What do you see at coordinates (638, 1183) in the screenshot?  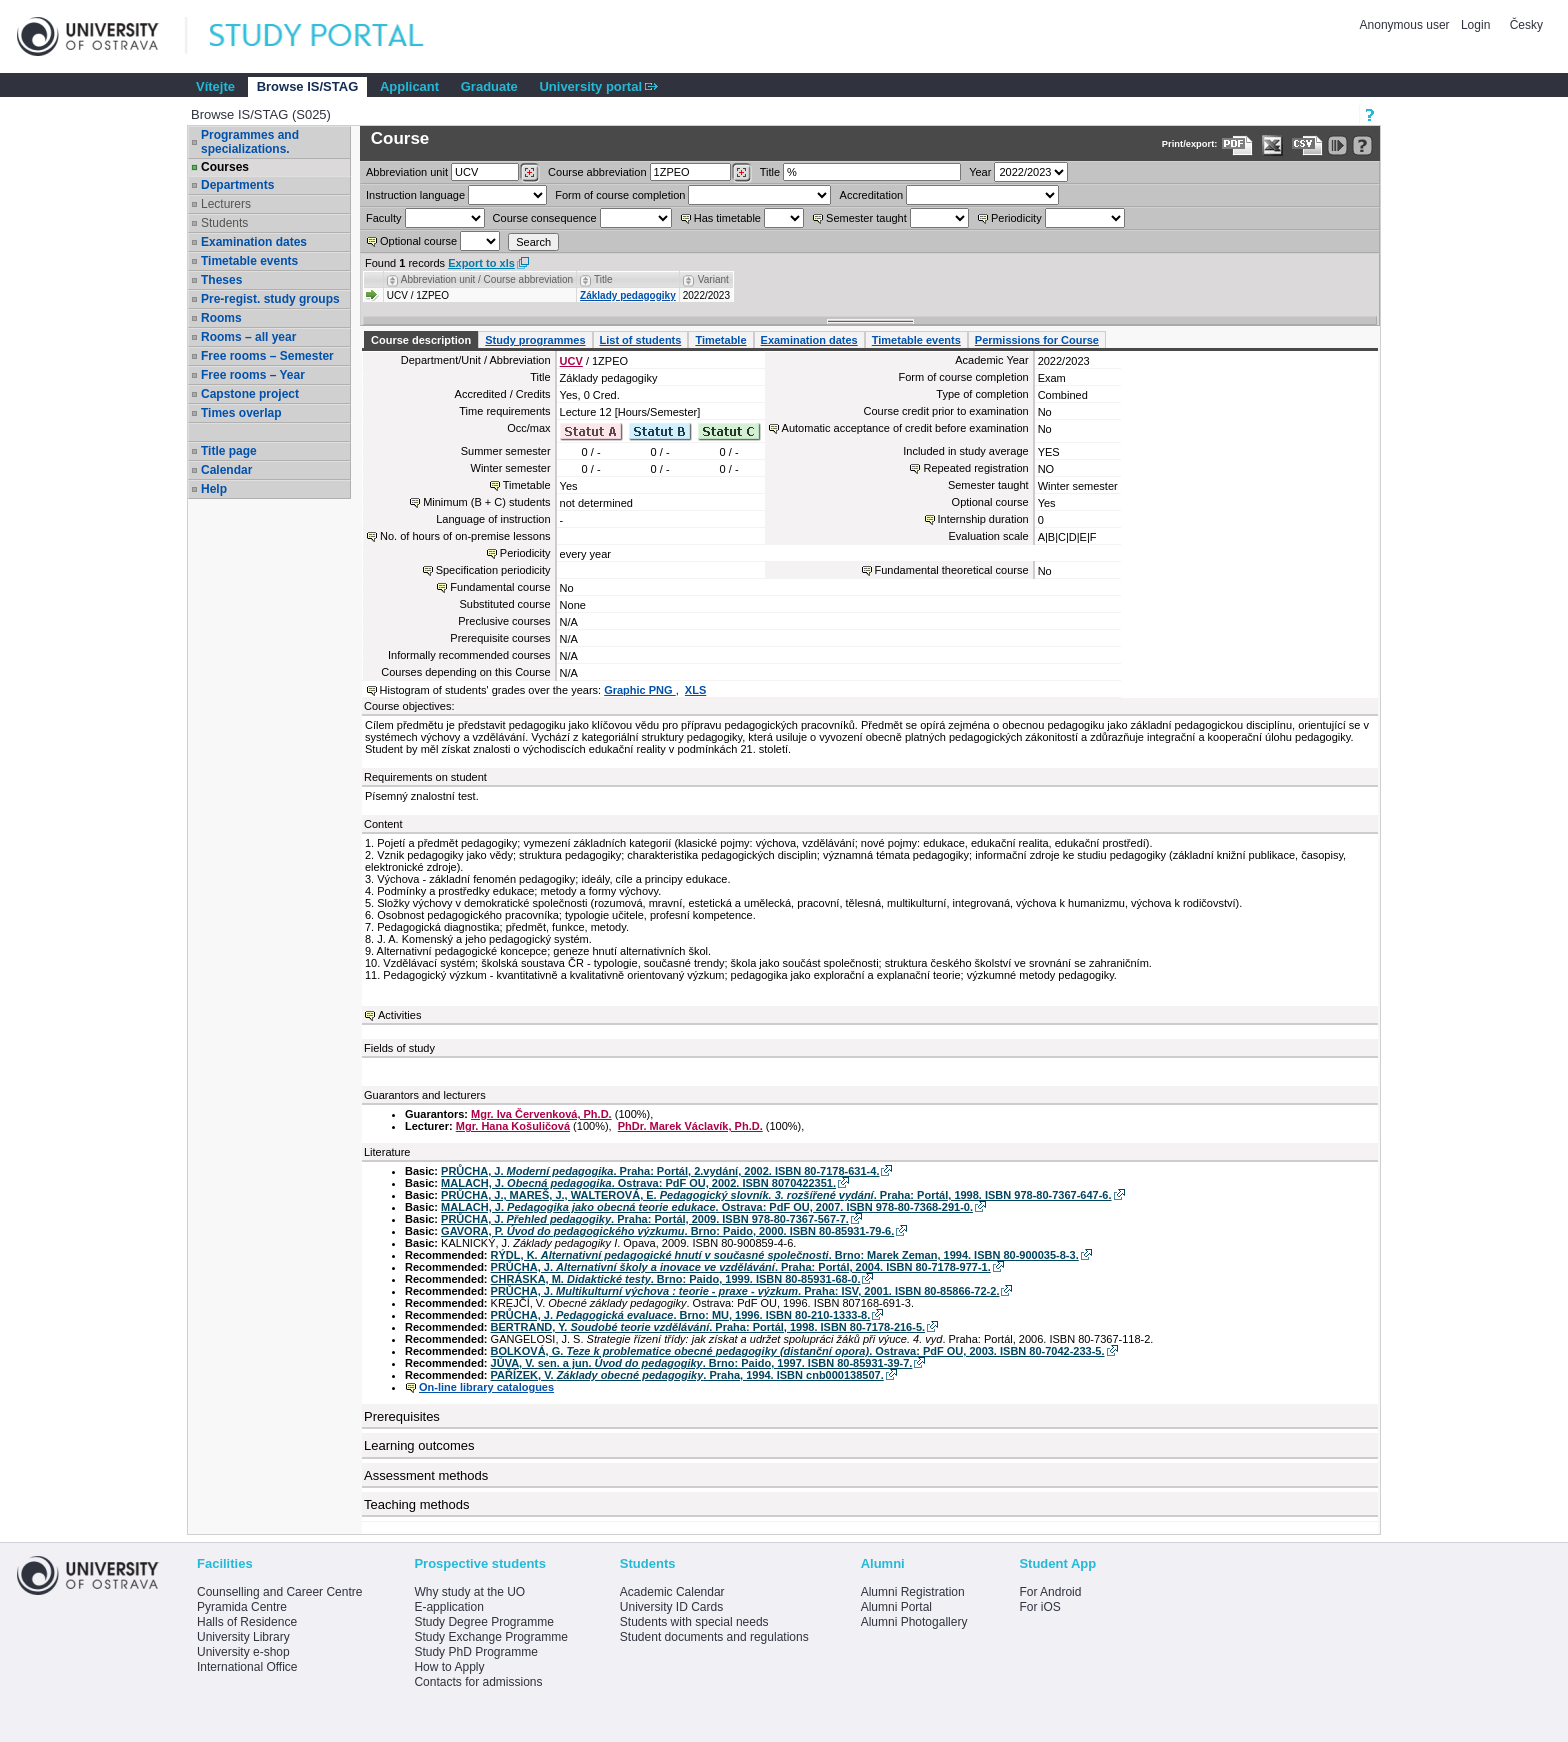 I see `MALACH, J. . Ostrava: PdF OU, 2002. ISBN 8070422351.` at bounding box center [638, 1183].